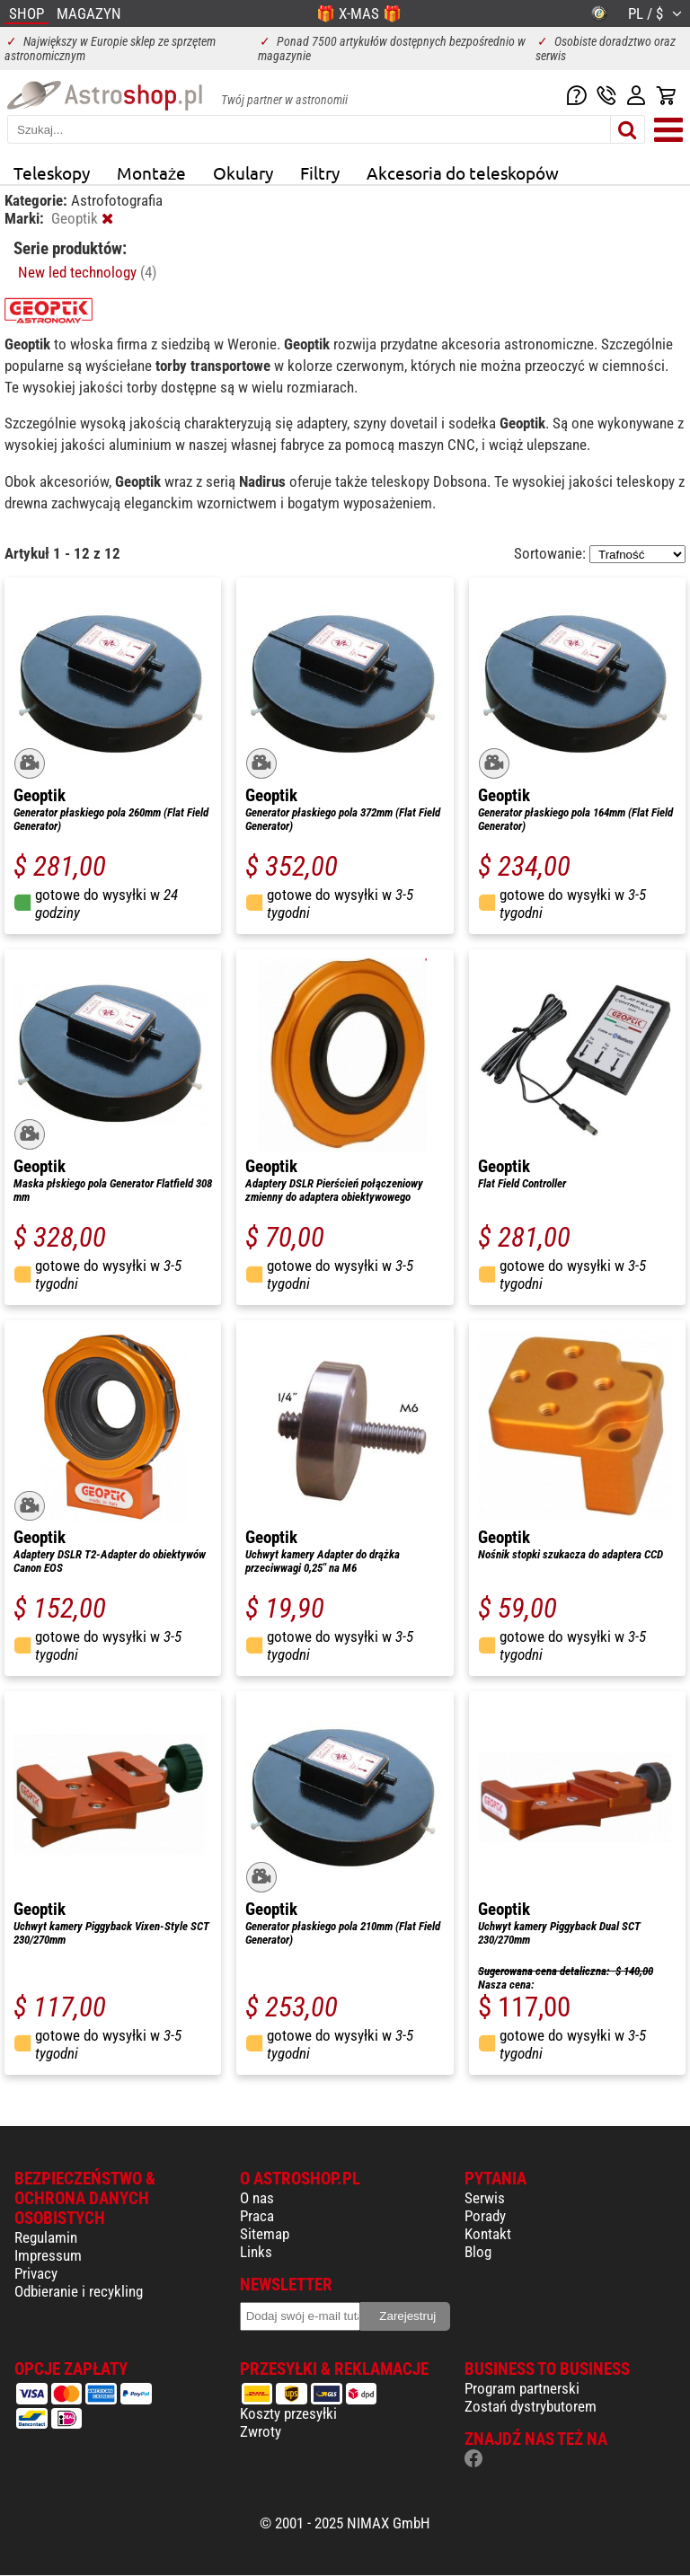 The image size is (690, 2576). I want to click on Koszty przesyłki, so click(288, 2413).